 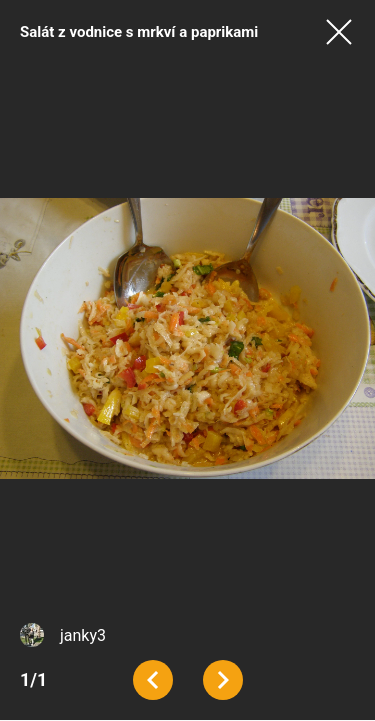 I want to click on Salát z vodnice s mrkví a paprikami, so click(x=139, y=32).